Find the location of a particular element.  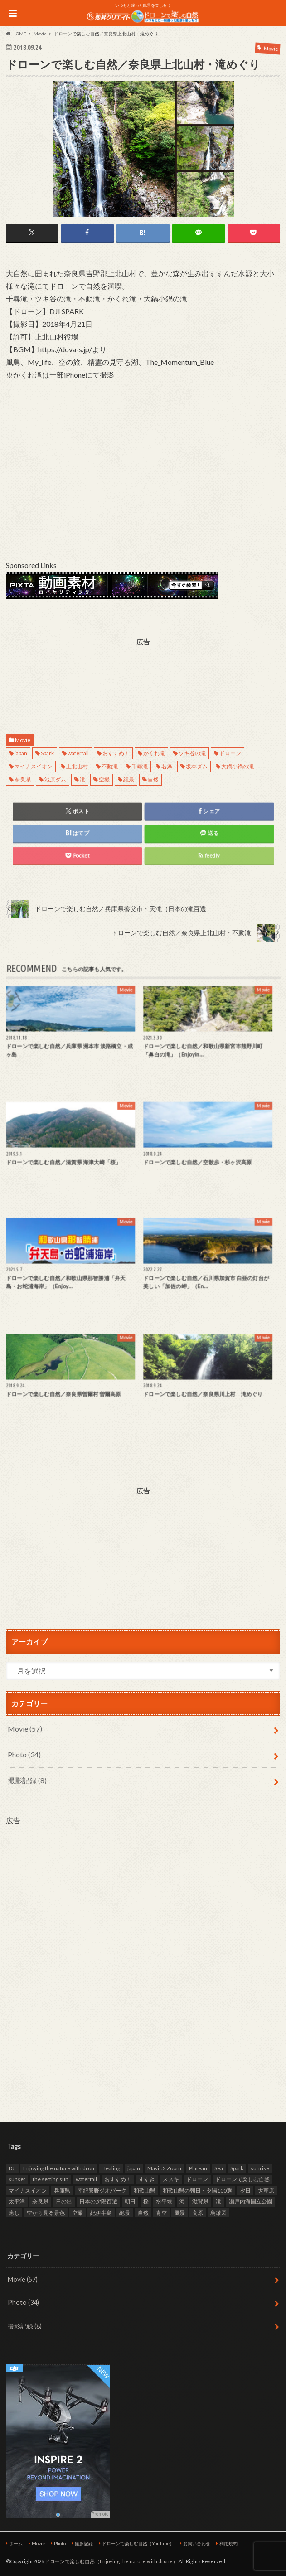

ホーム is located at coordinates (16, 2543).